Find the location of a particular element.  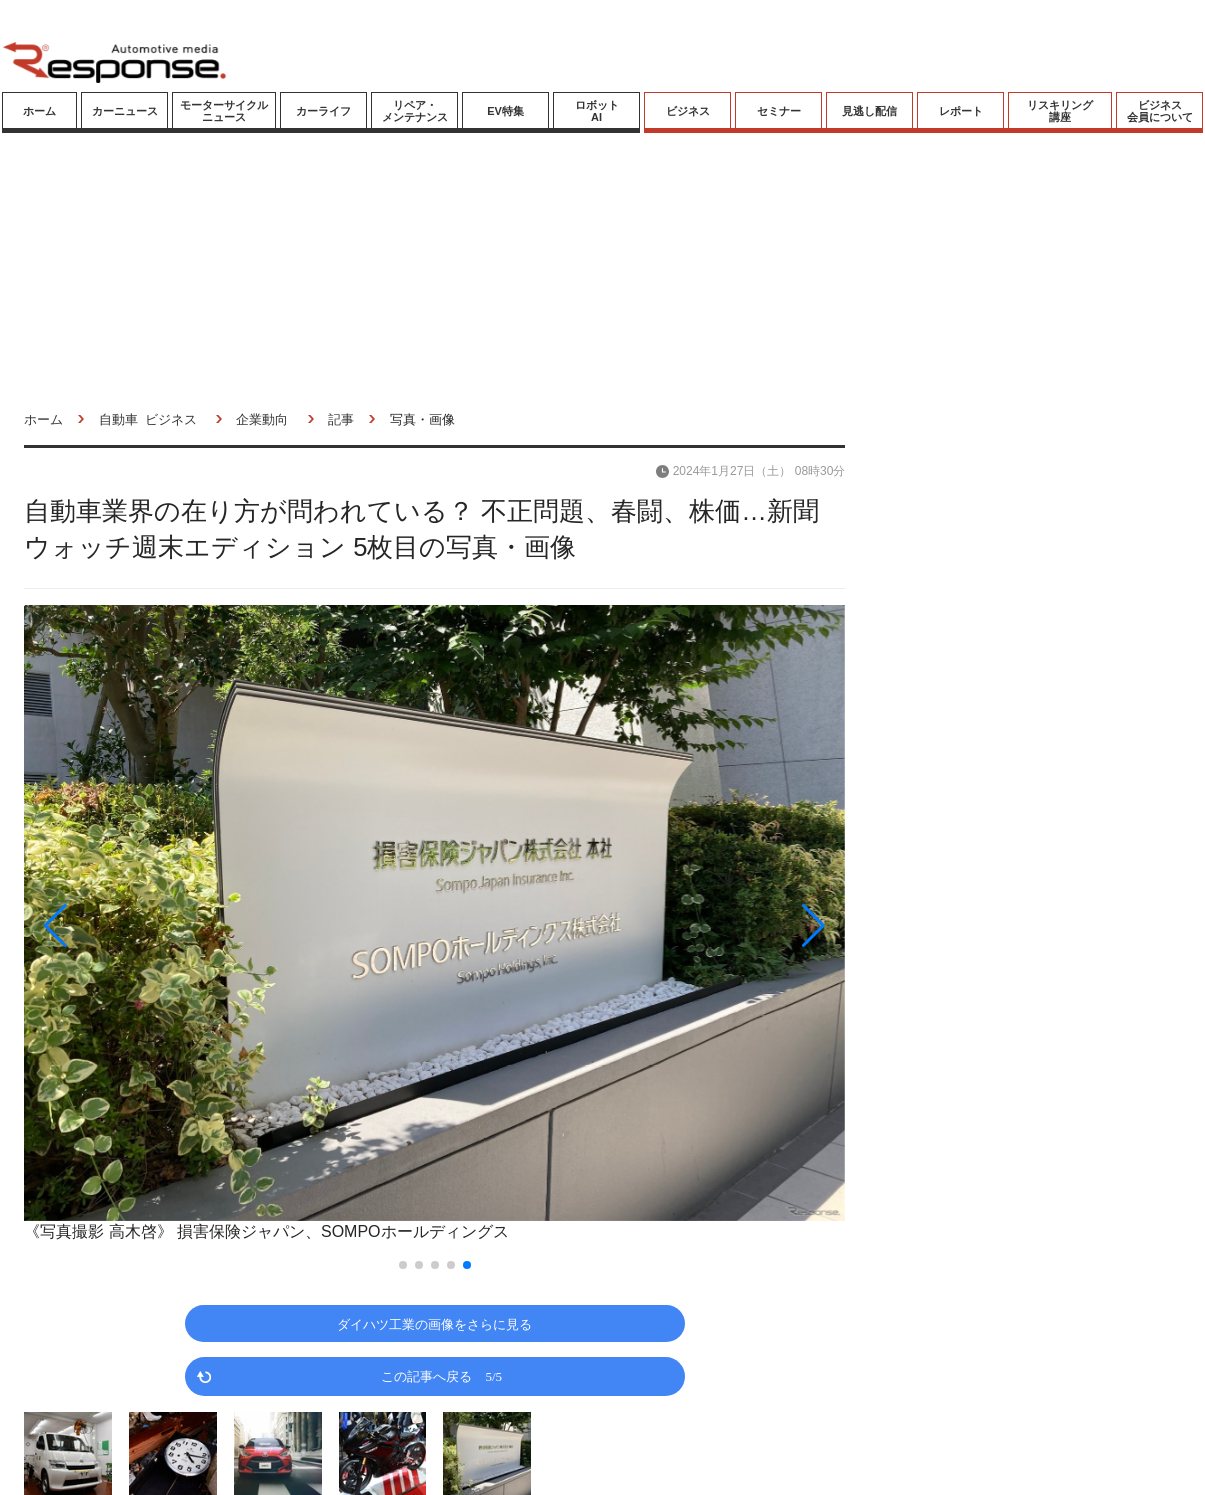

ロボットAI is located at coordinates (597, 111).